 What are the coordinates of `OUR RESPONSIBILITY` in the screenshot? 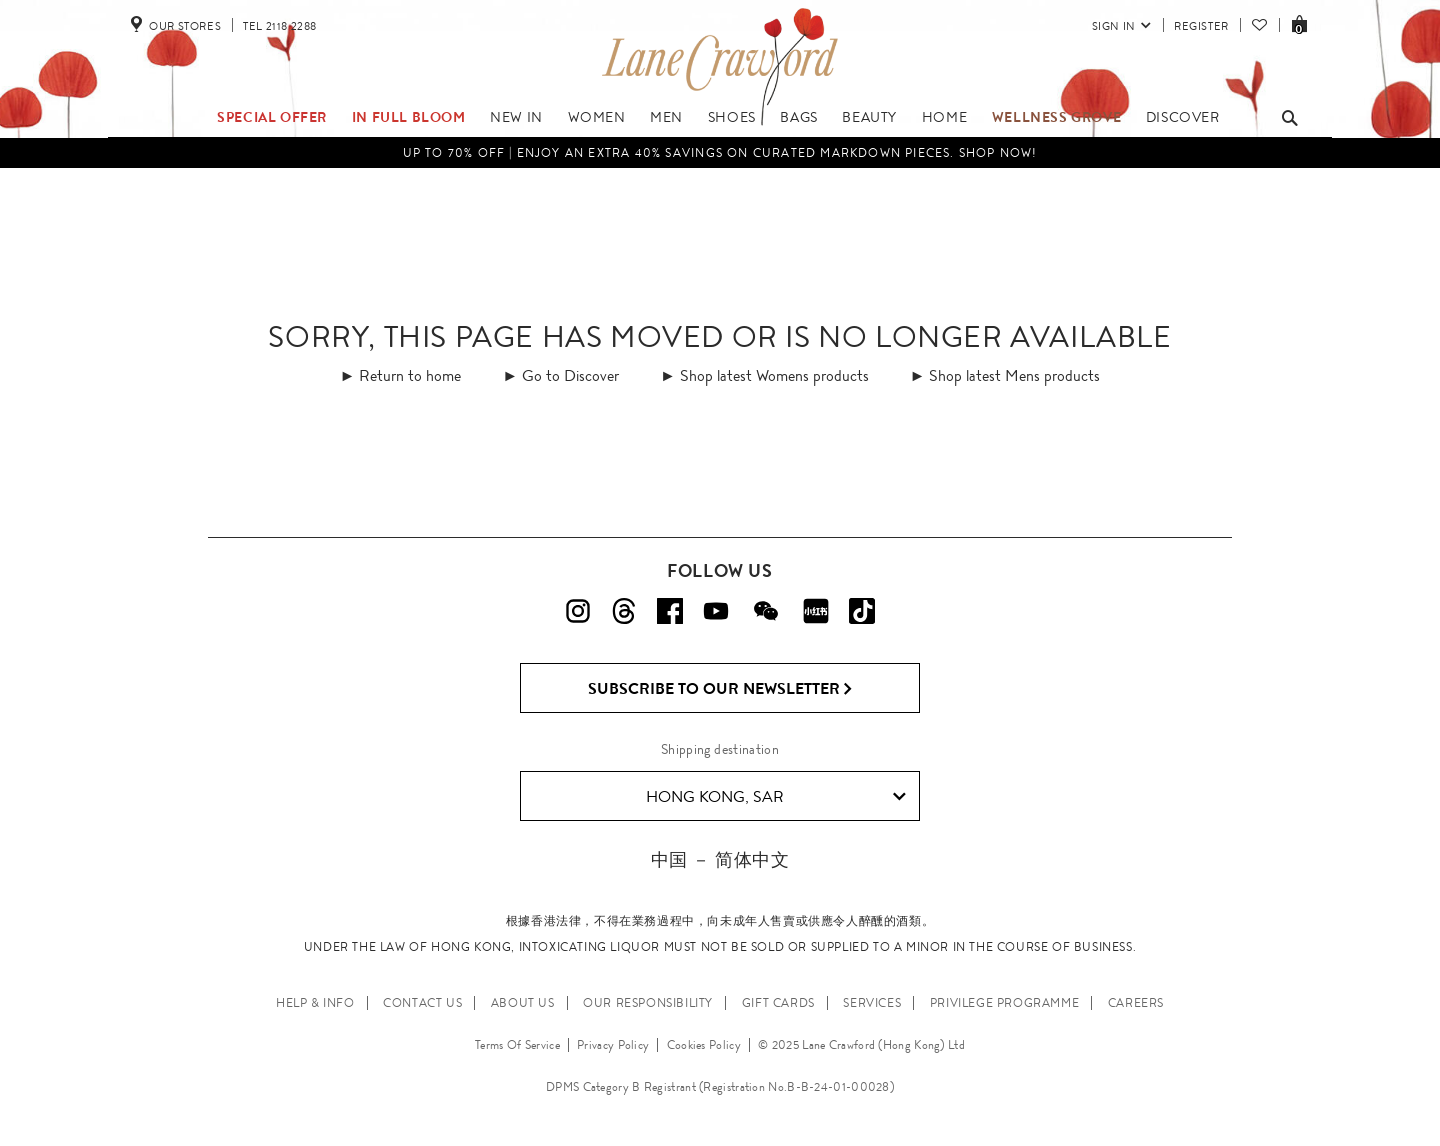 It's located at (648, 1003).